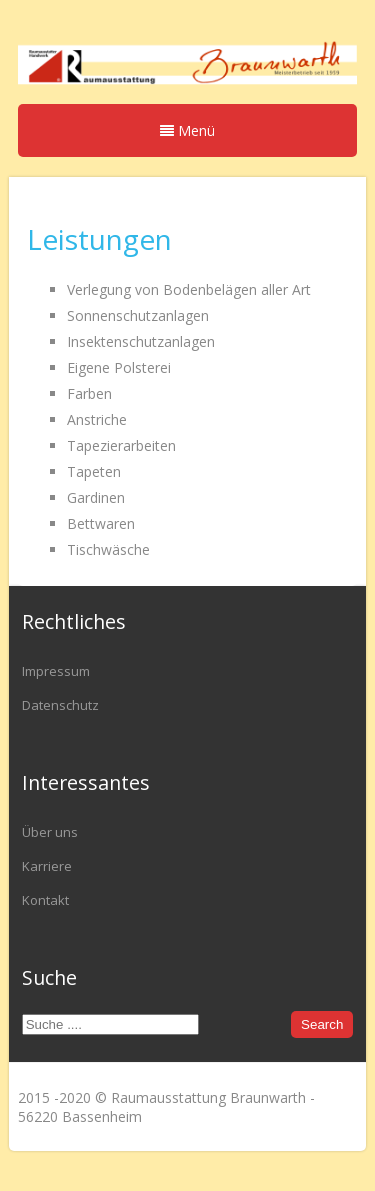 This screenshot has width=375, height=1191. Describe the element at coordinates (56, 671) in the screenshot. I see `Impressum` at that location.